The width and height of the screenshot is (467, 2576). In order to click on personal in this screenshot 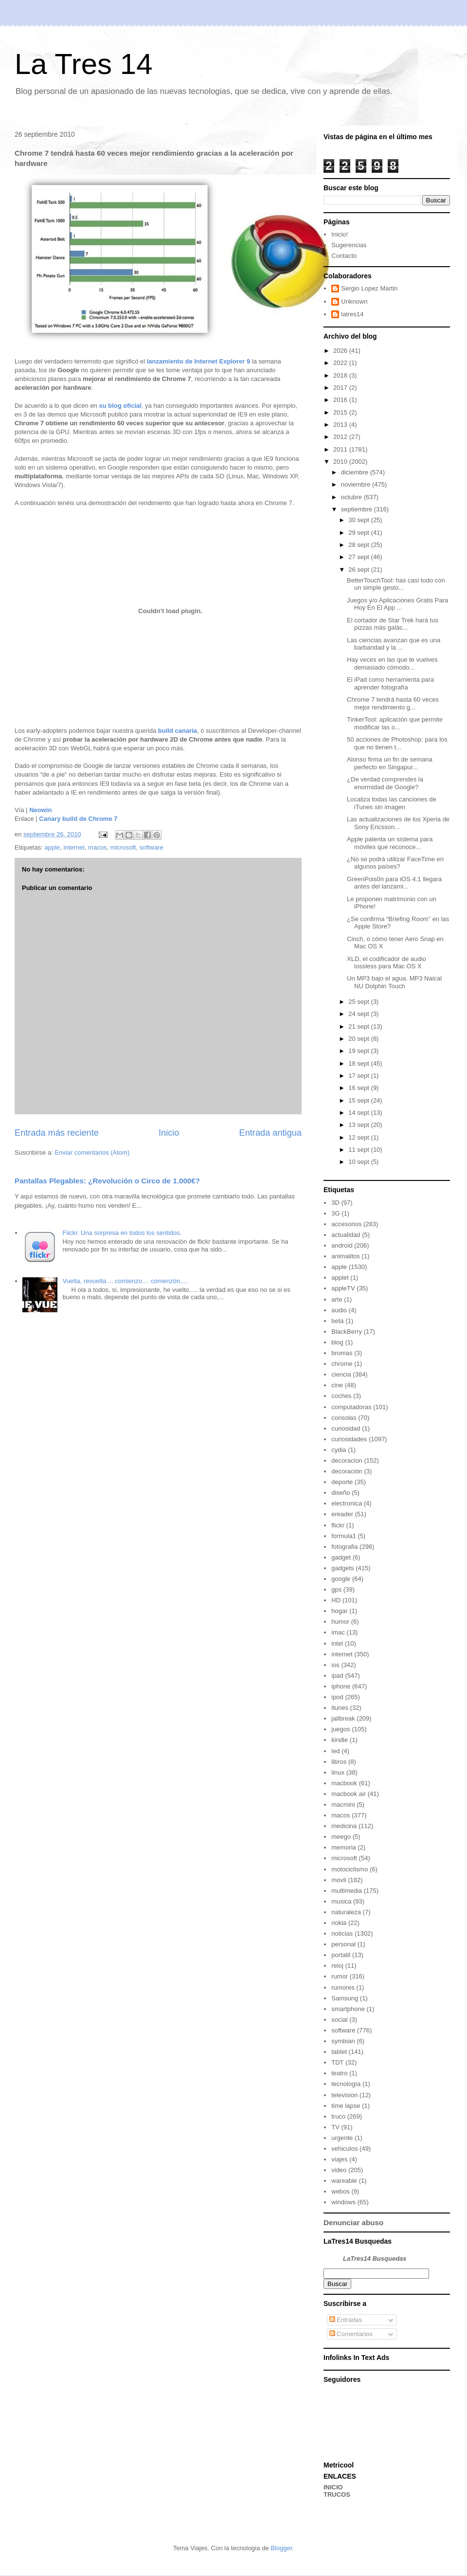, I will do `click(343, 1944)`.